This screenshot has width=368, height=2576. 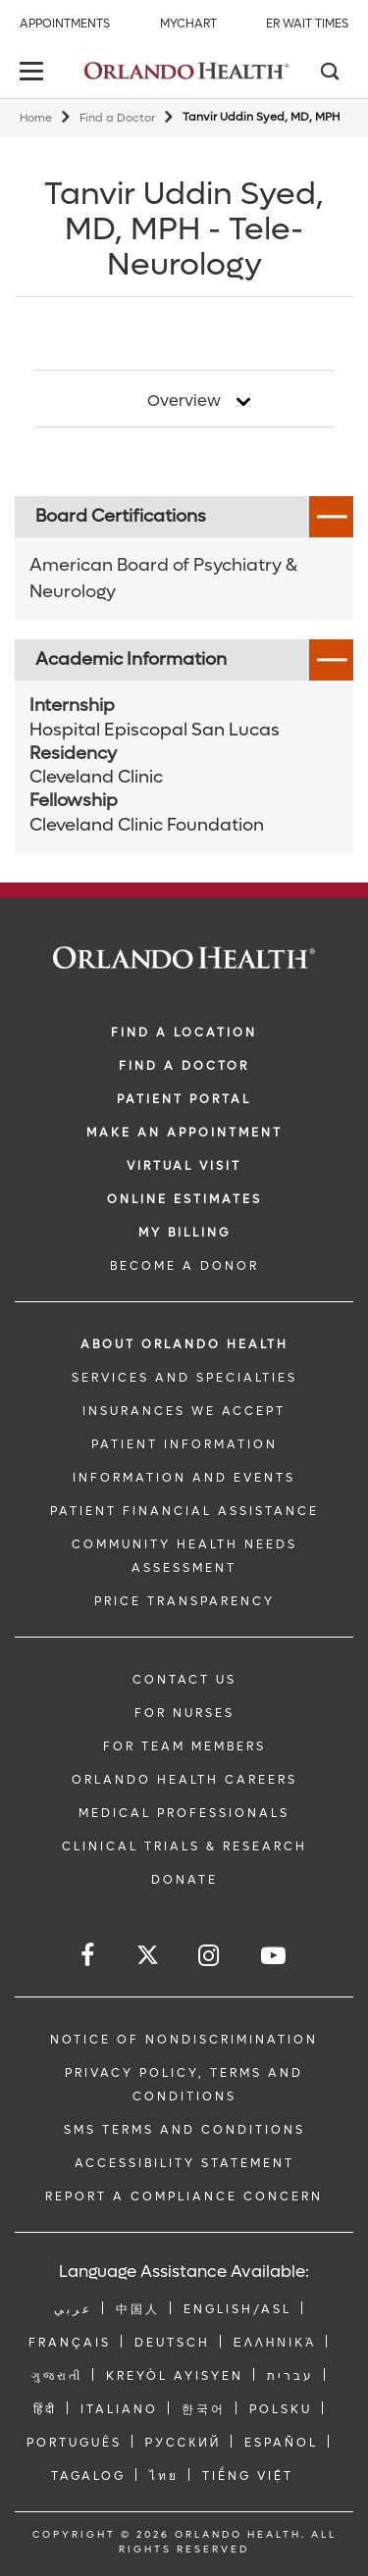 I want to click on CLINICAL TRIALS & RESEARCH, so click(x=184, y=1846).